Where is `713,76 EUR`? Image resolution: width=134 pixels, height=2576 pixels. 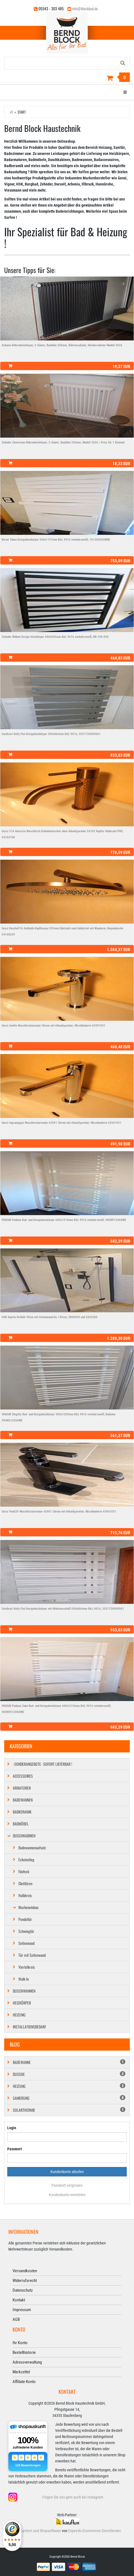
713,76 EUR is located at coordinates (120, 1532).